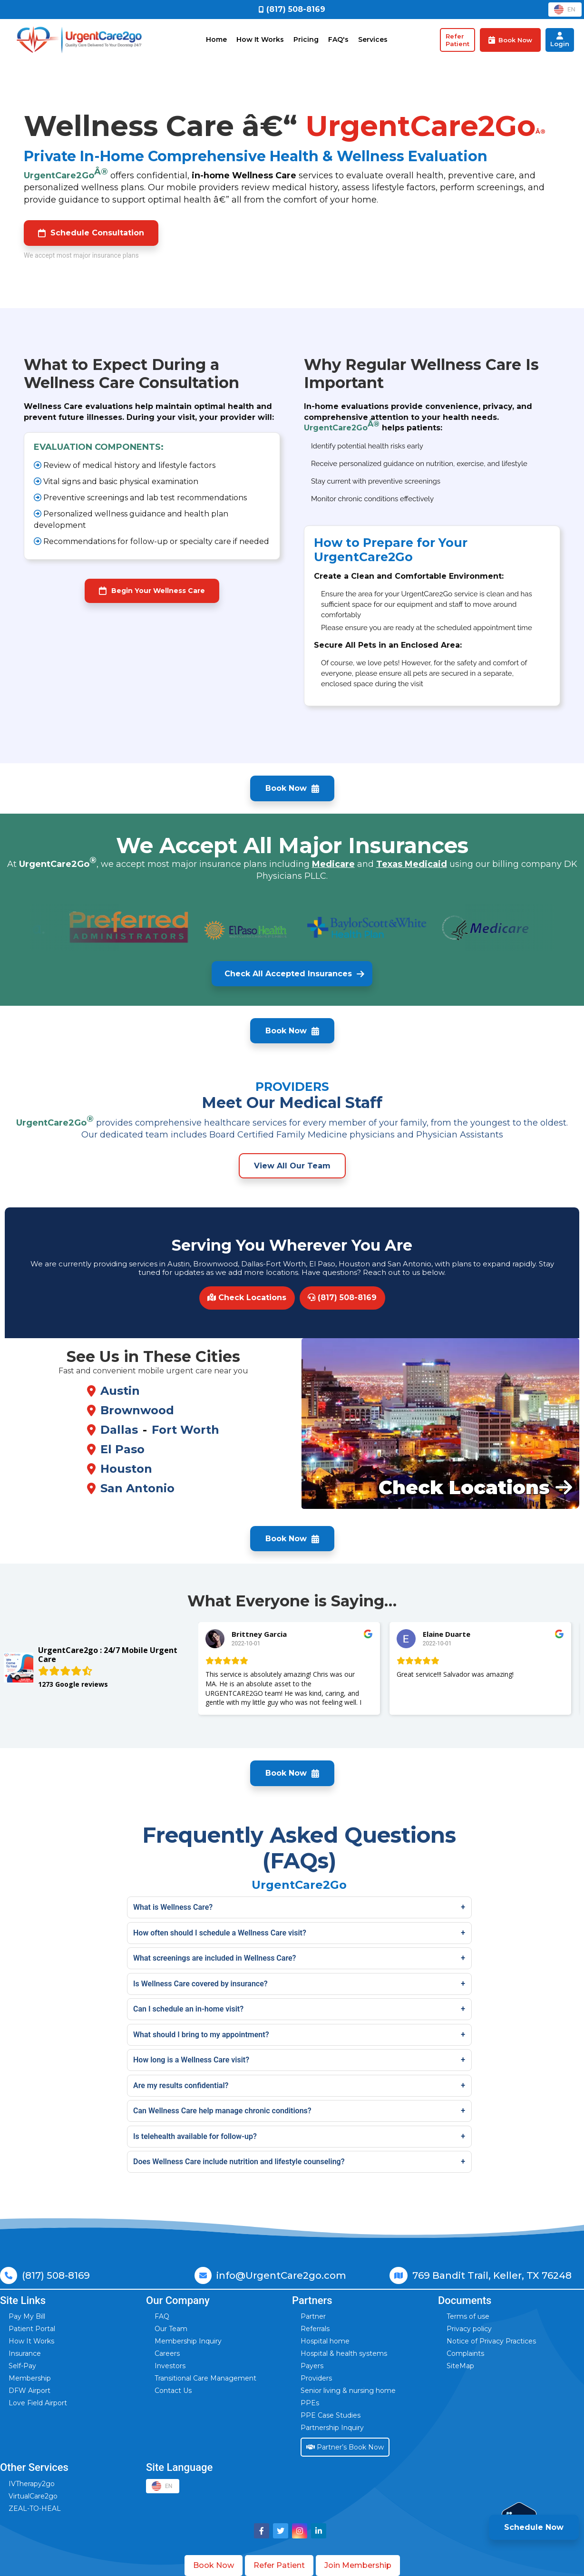 The width and height of the screenshot is (584, 2576). Describe the element at coordinates (195, 2136) in the screenshot. I see `Is telehealth available for follow-up?` at that location.